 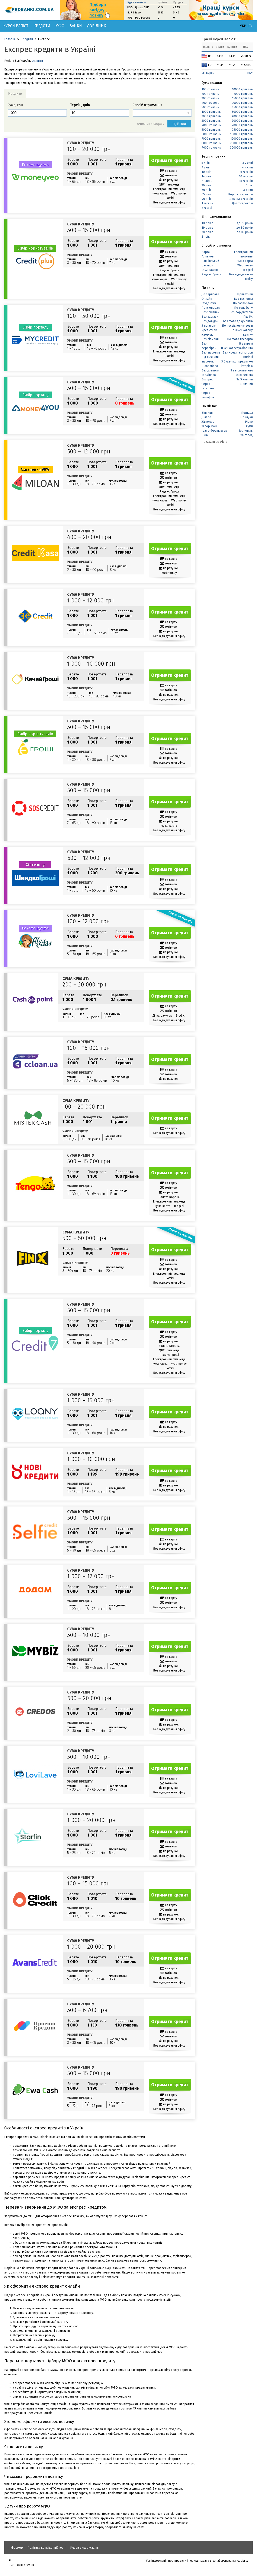 I want to click on Курси валют, so click(x=15, y=25).